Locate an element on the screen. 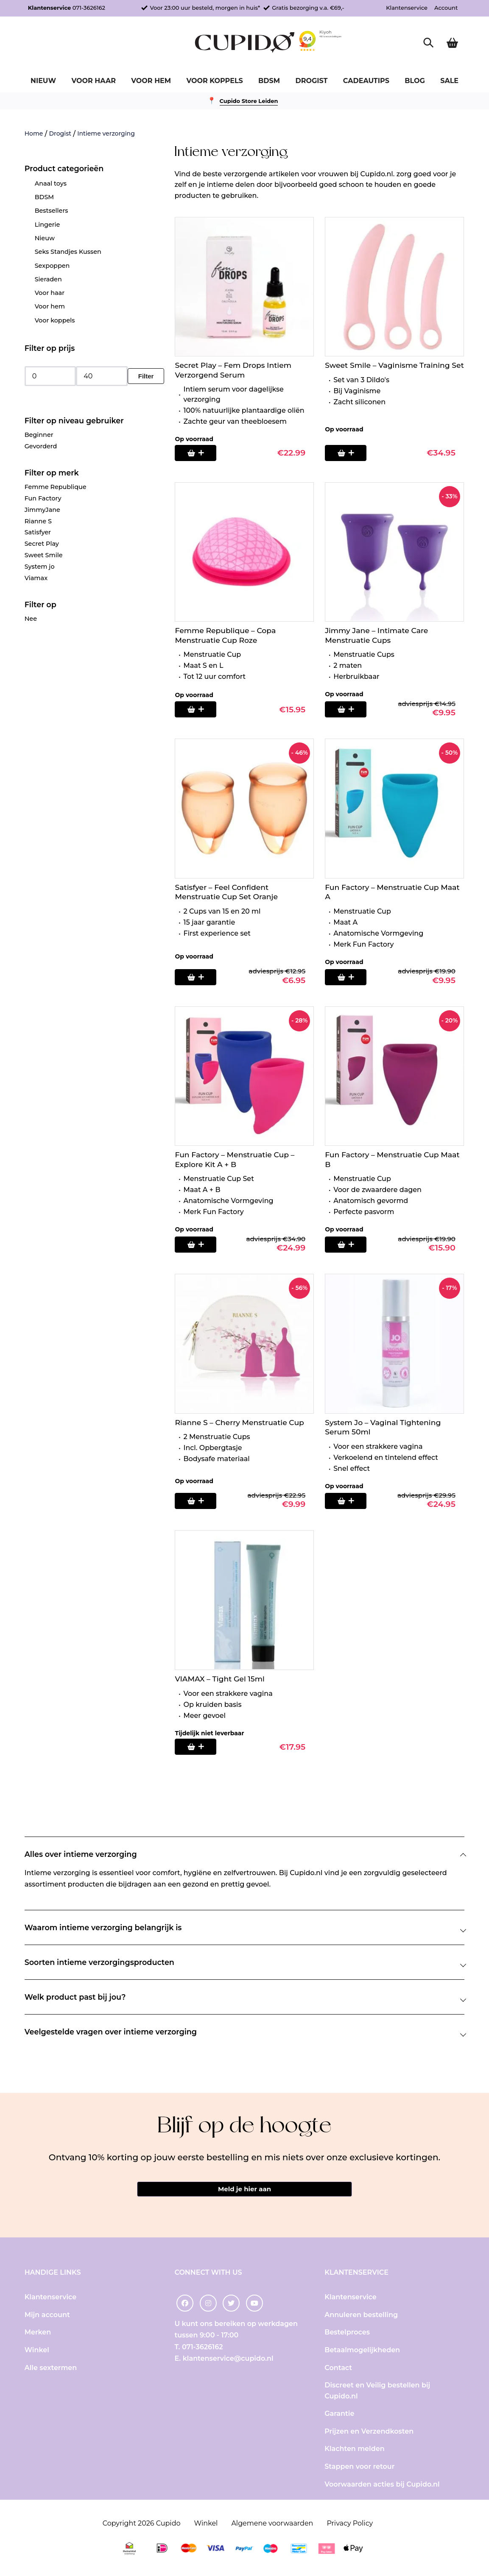 This screenshot has width=489, height=2576. Sexpoppen is located at coordinates (52, 266).